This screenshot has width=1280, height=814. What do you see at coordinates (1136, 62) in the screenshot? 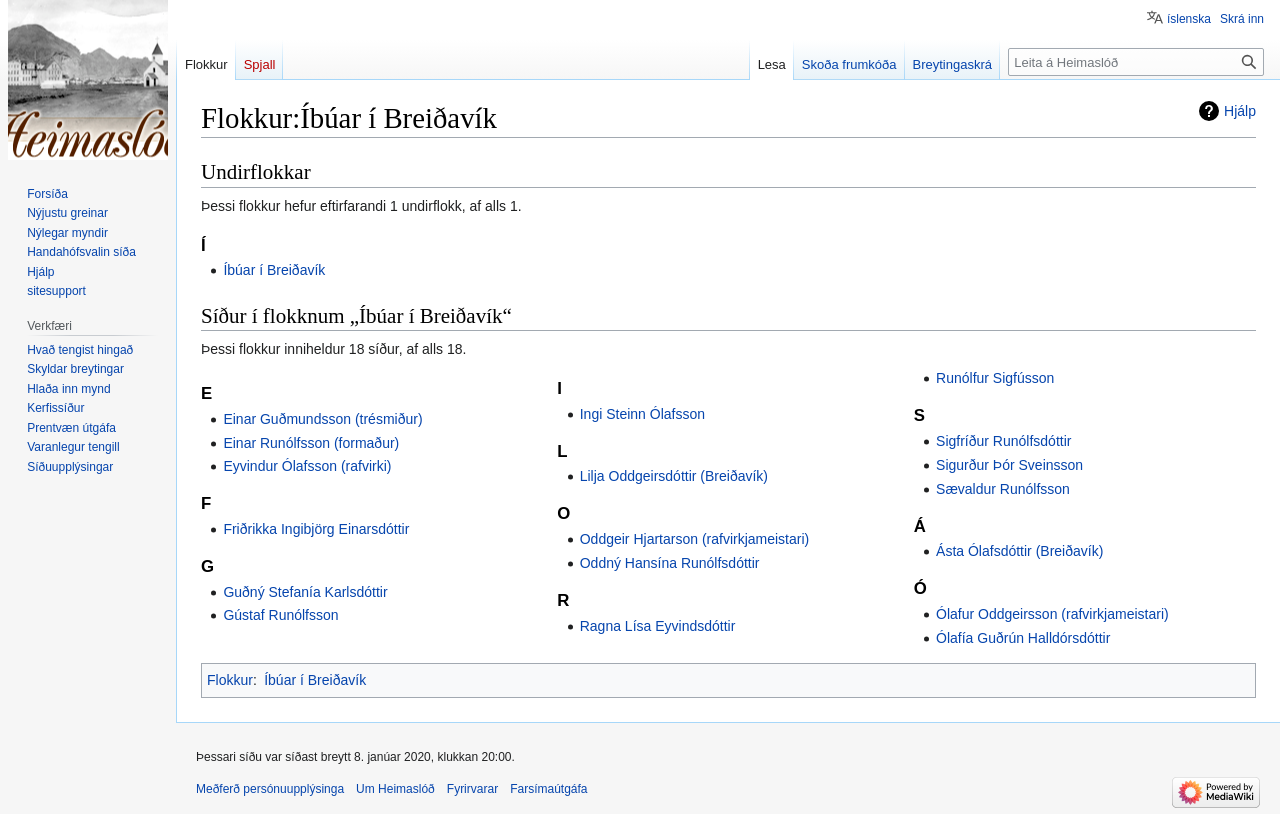
I see `[Leita á Heimaslóð]` at bounding box center [1136, 62].